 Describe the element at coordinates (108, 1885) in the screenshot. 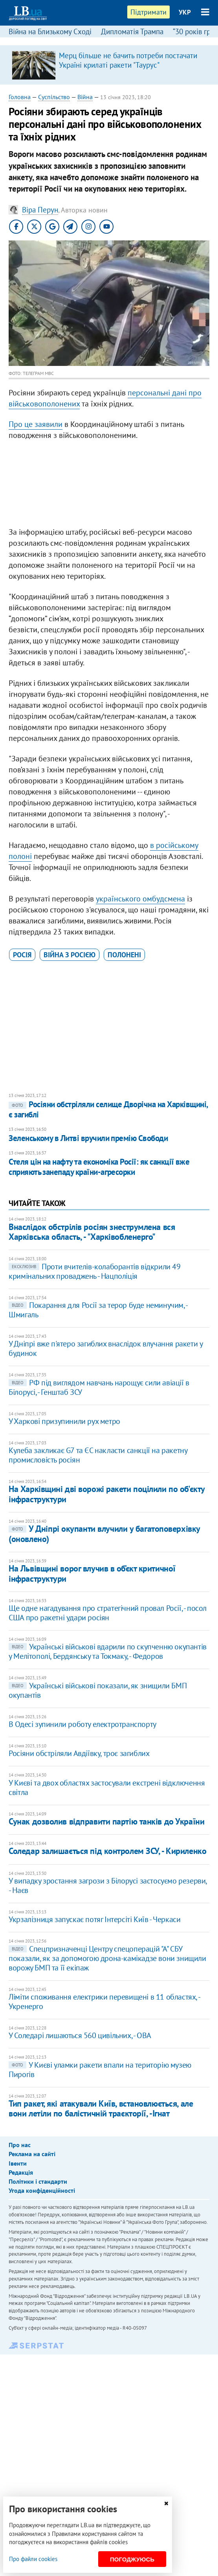

I see `У випадку зростання загрози з Білорусі застосуємо резерви, - Наєв` at that location.